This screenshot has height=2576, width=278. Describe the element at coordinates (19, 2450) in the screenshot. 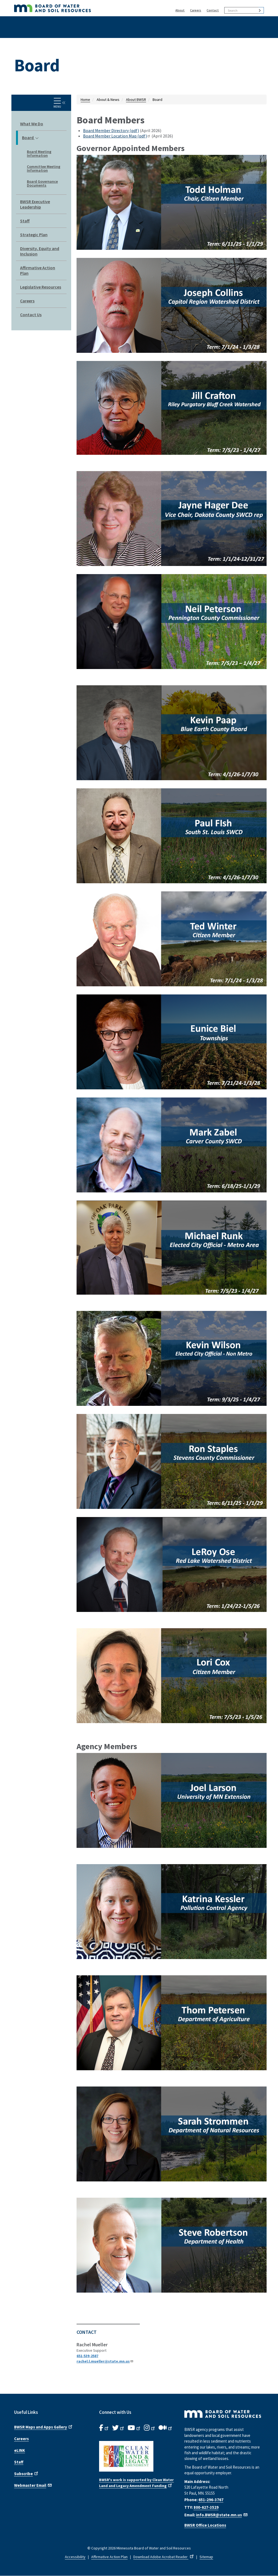

I see `eLINK` at that location.